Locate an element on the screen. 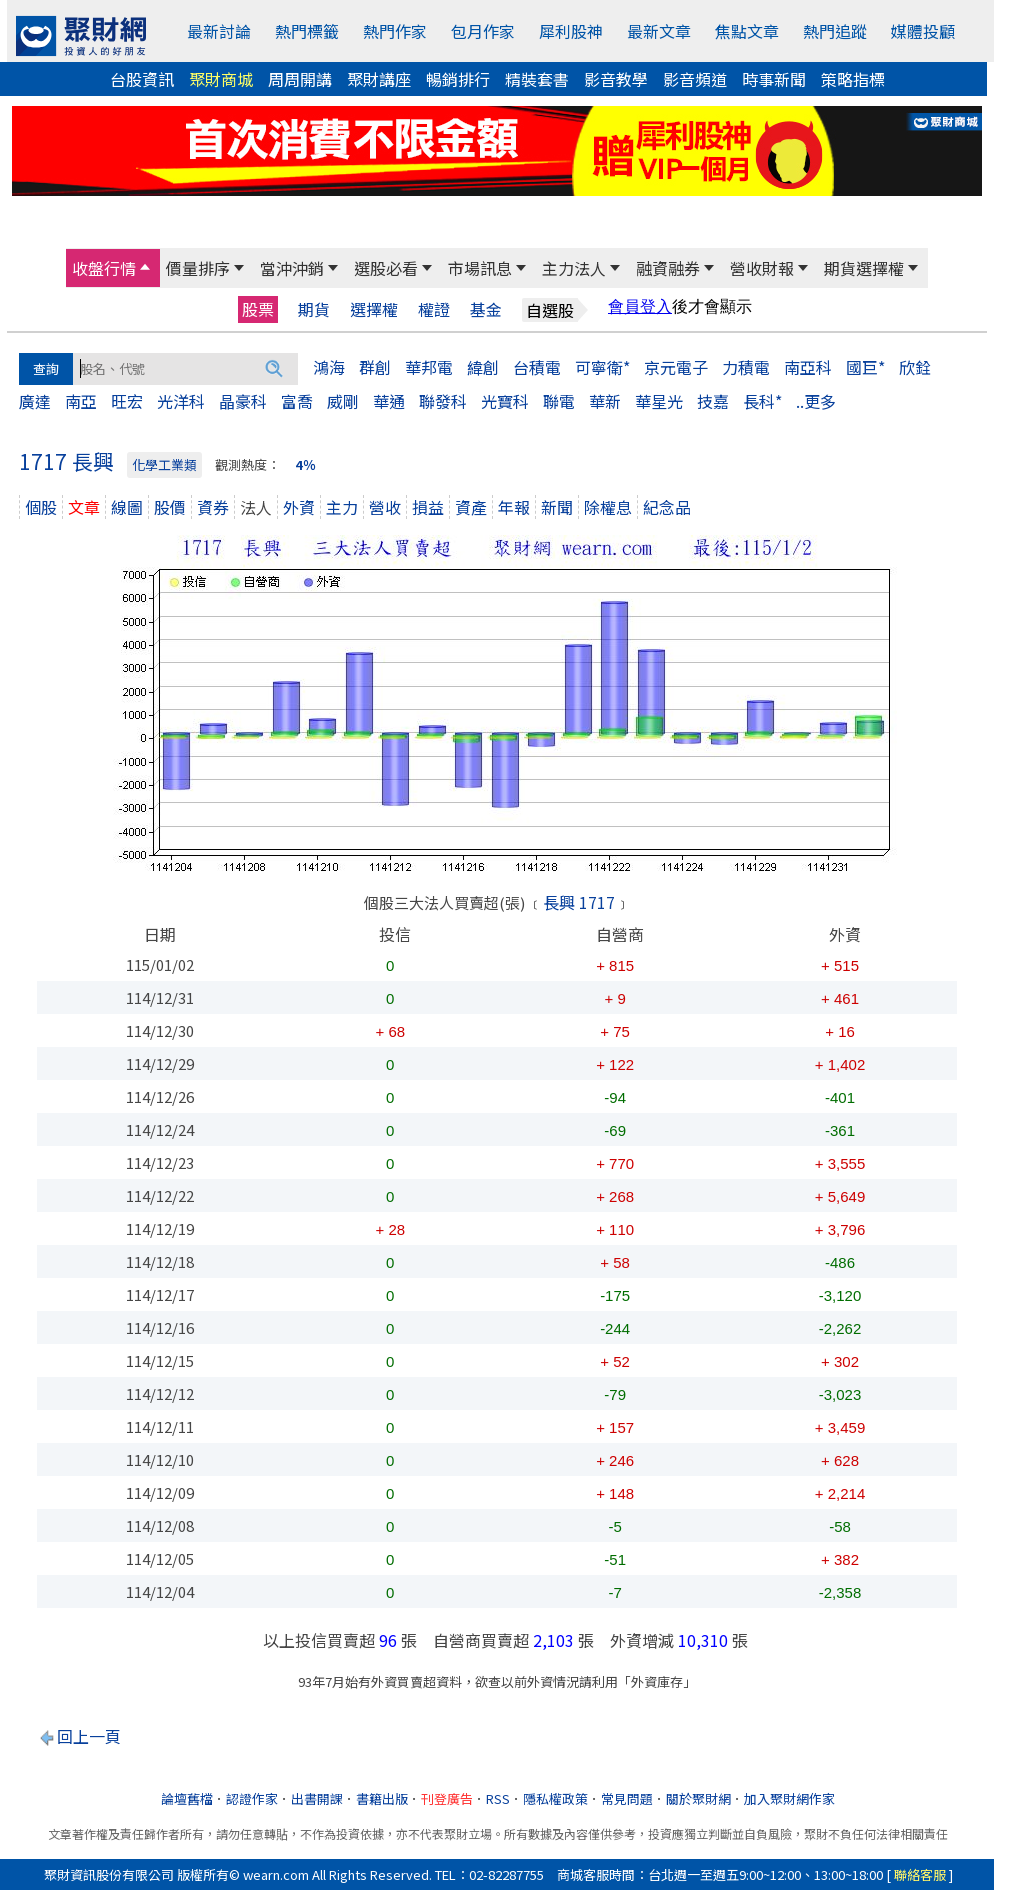 Image resolution: width=1009 pixels, height=1890 pixels. 損益 is located at coordinates (428, 507).